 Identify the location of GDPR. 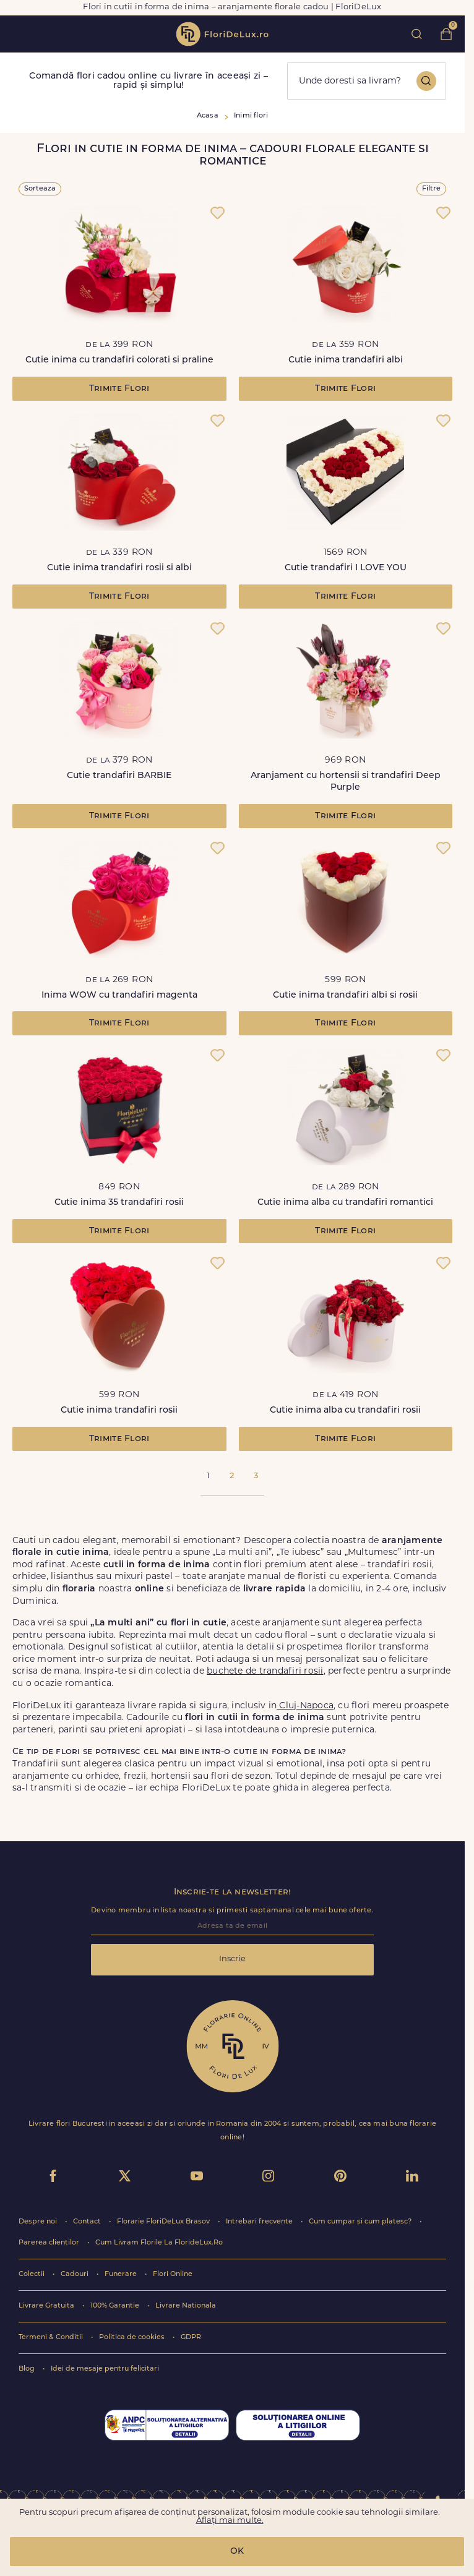
(191, 2337).